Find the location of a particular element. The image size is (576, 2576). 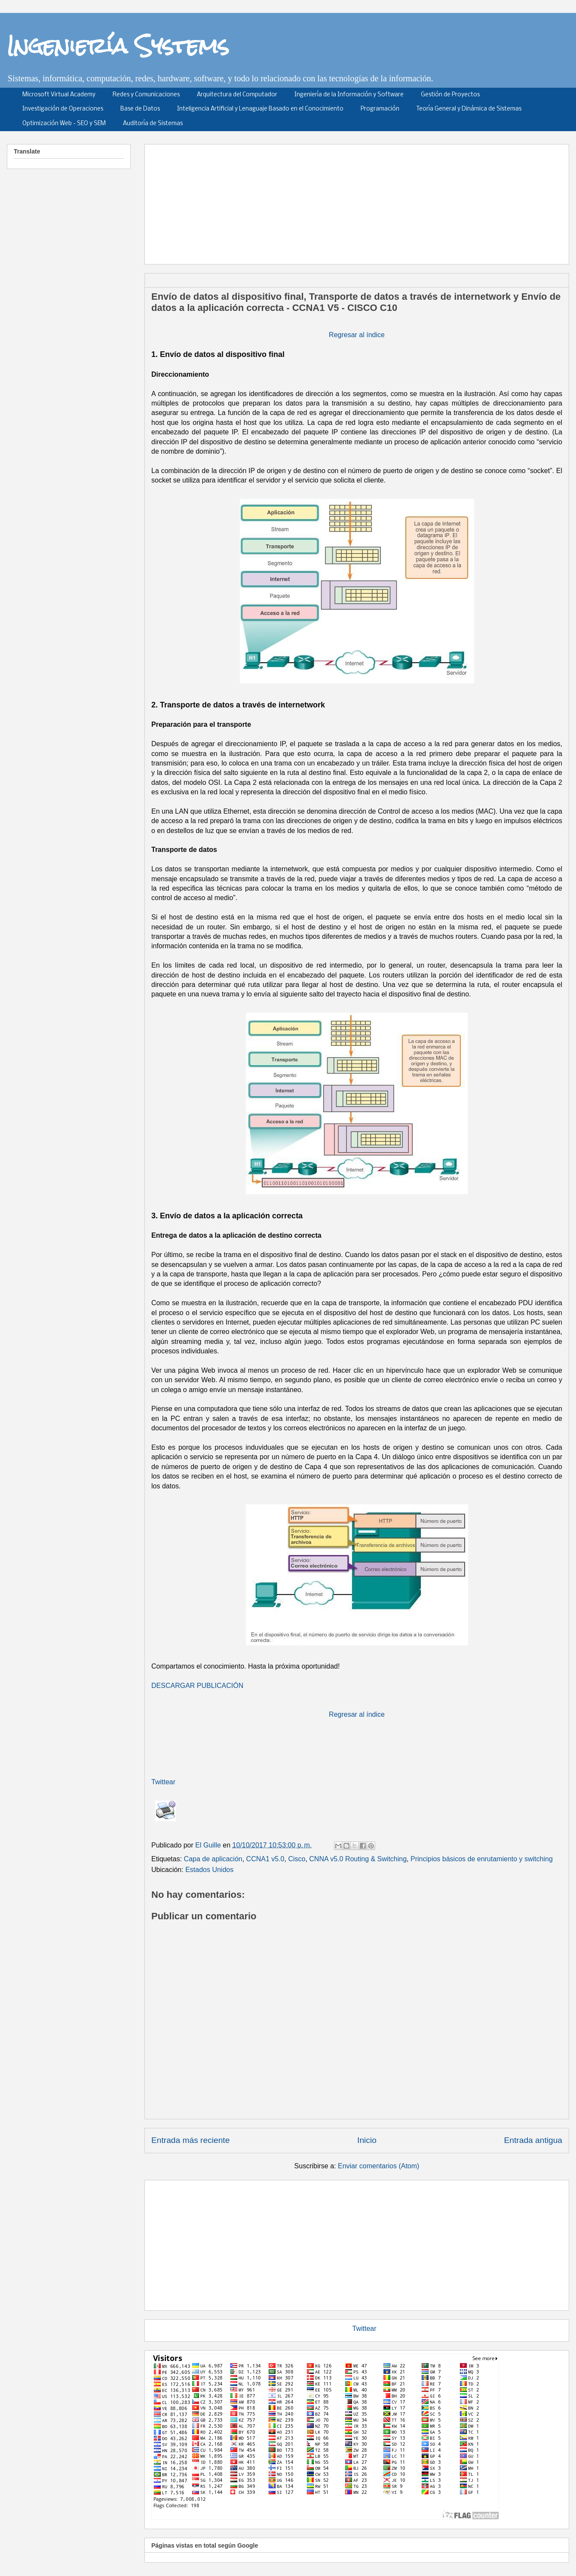

Inteligencia Artificial y Lenaguaje Basado en el Conocimiento is located at coordinates (260, 109).